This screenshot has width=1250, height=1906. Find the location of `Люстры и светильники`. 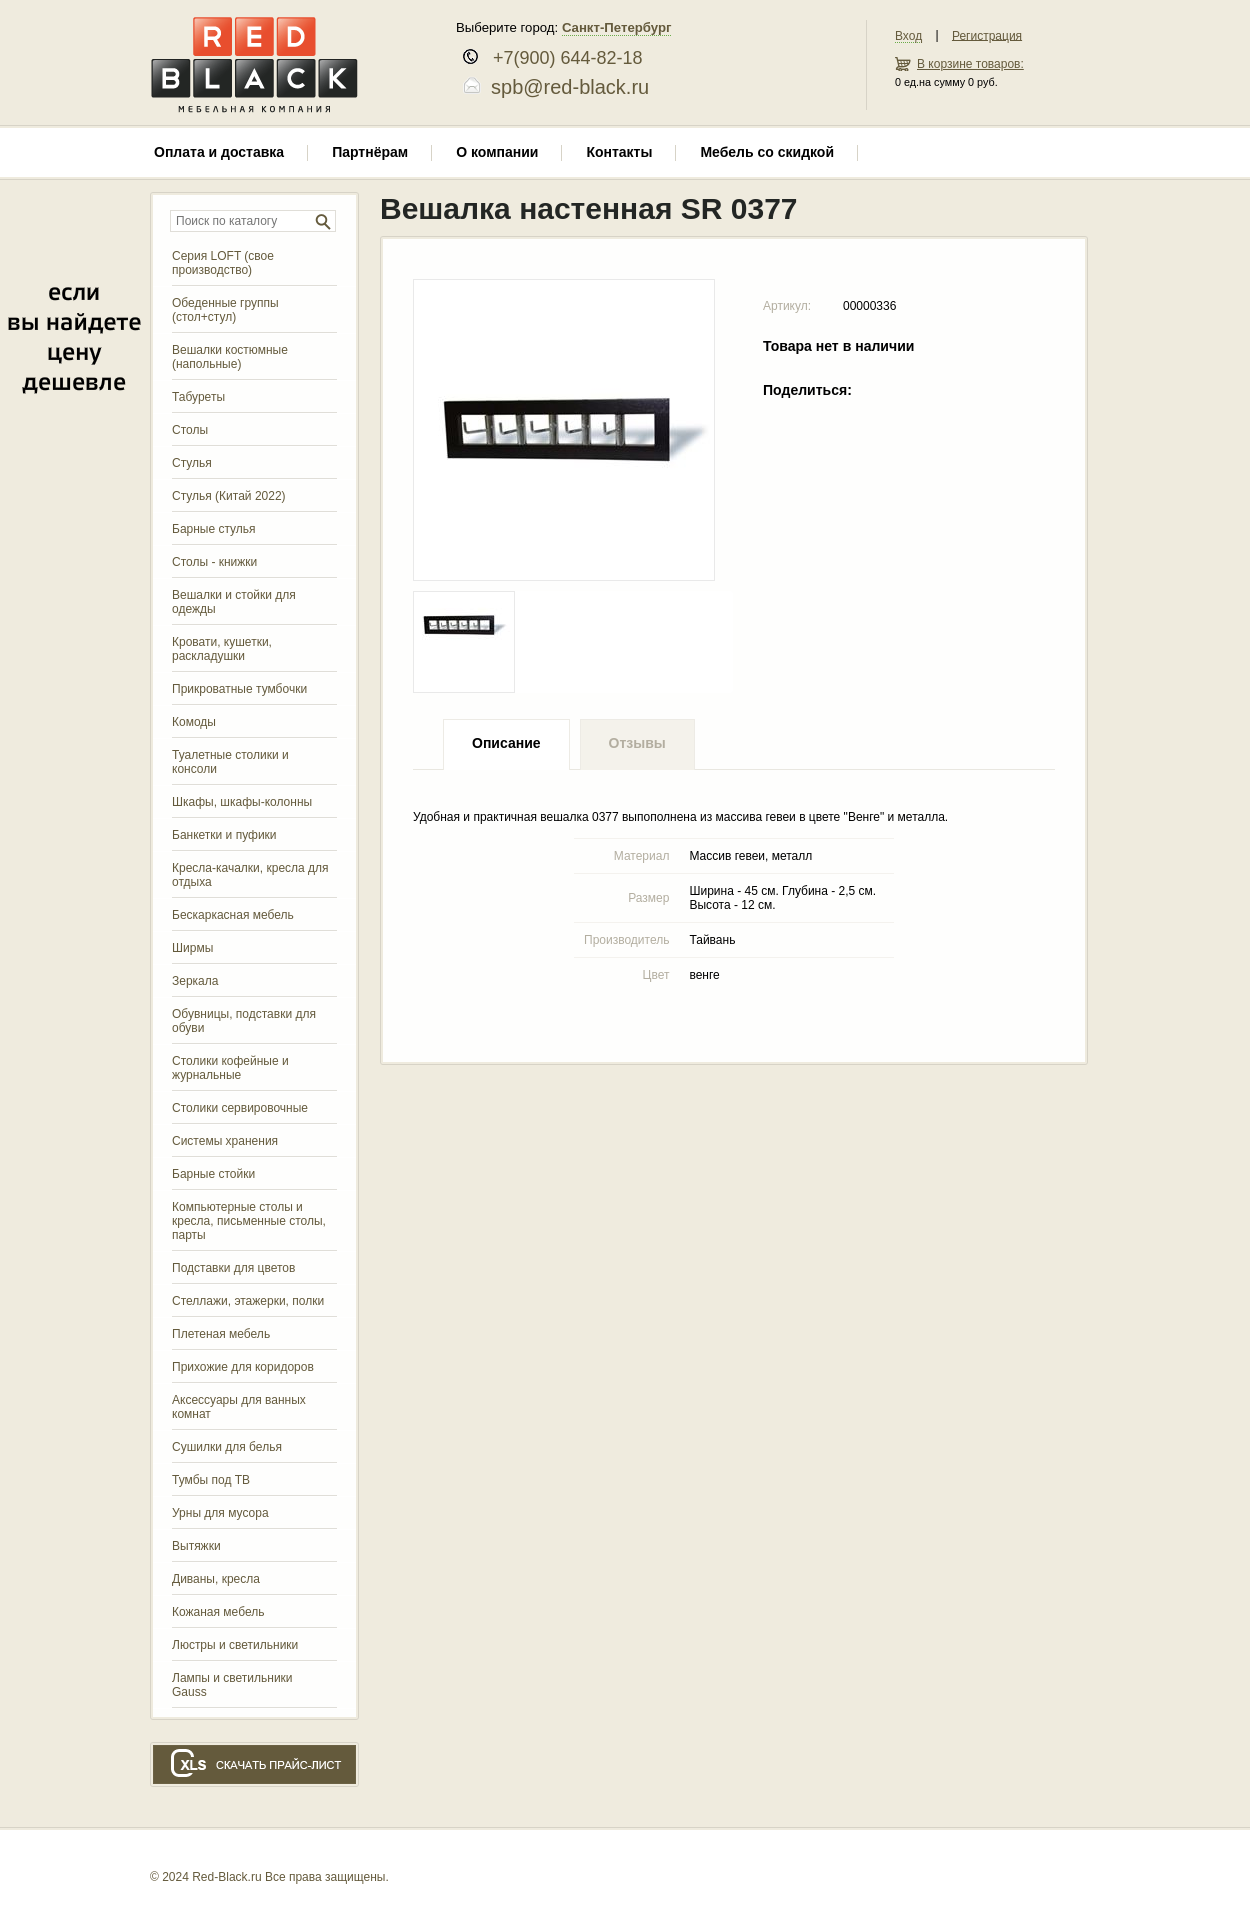

Люстры и светильники is located at coordinates (235, 1645).